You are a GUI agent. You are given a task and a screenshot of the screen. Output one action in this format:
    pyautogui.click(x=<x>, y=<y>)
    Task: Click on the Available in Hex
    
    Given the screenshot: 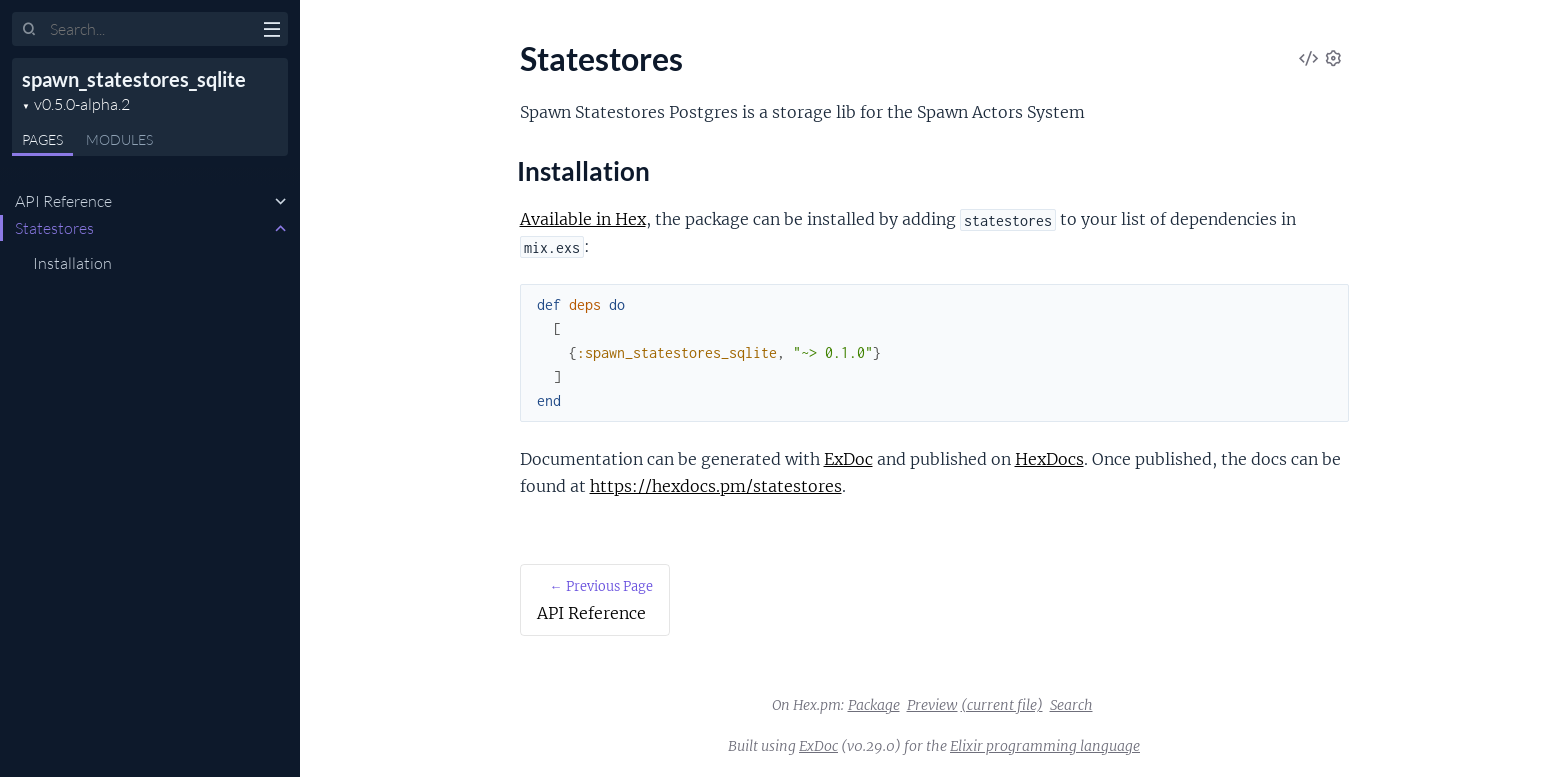 What is the action you would take?
    pyautogui.click(x=583, y=219)
    